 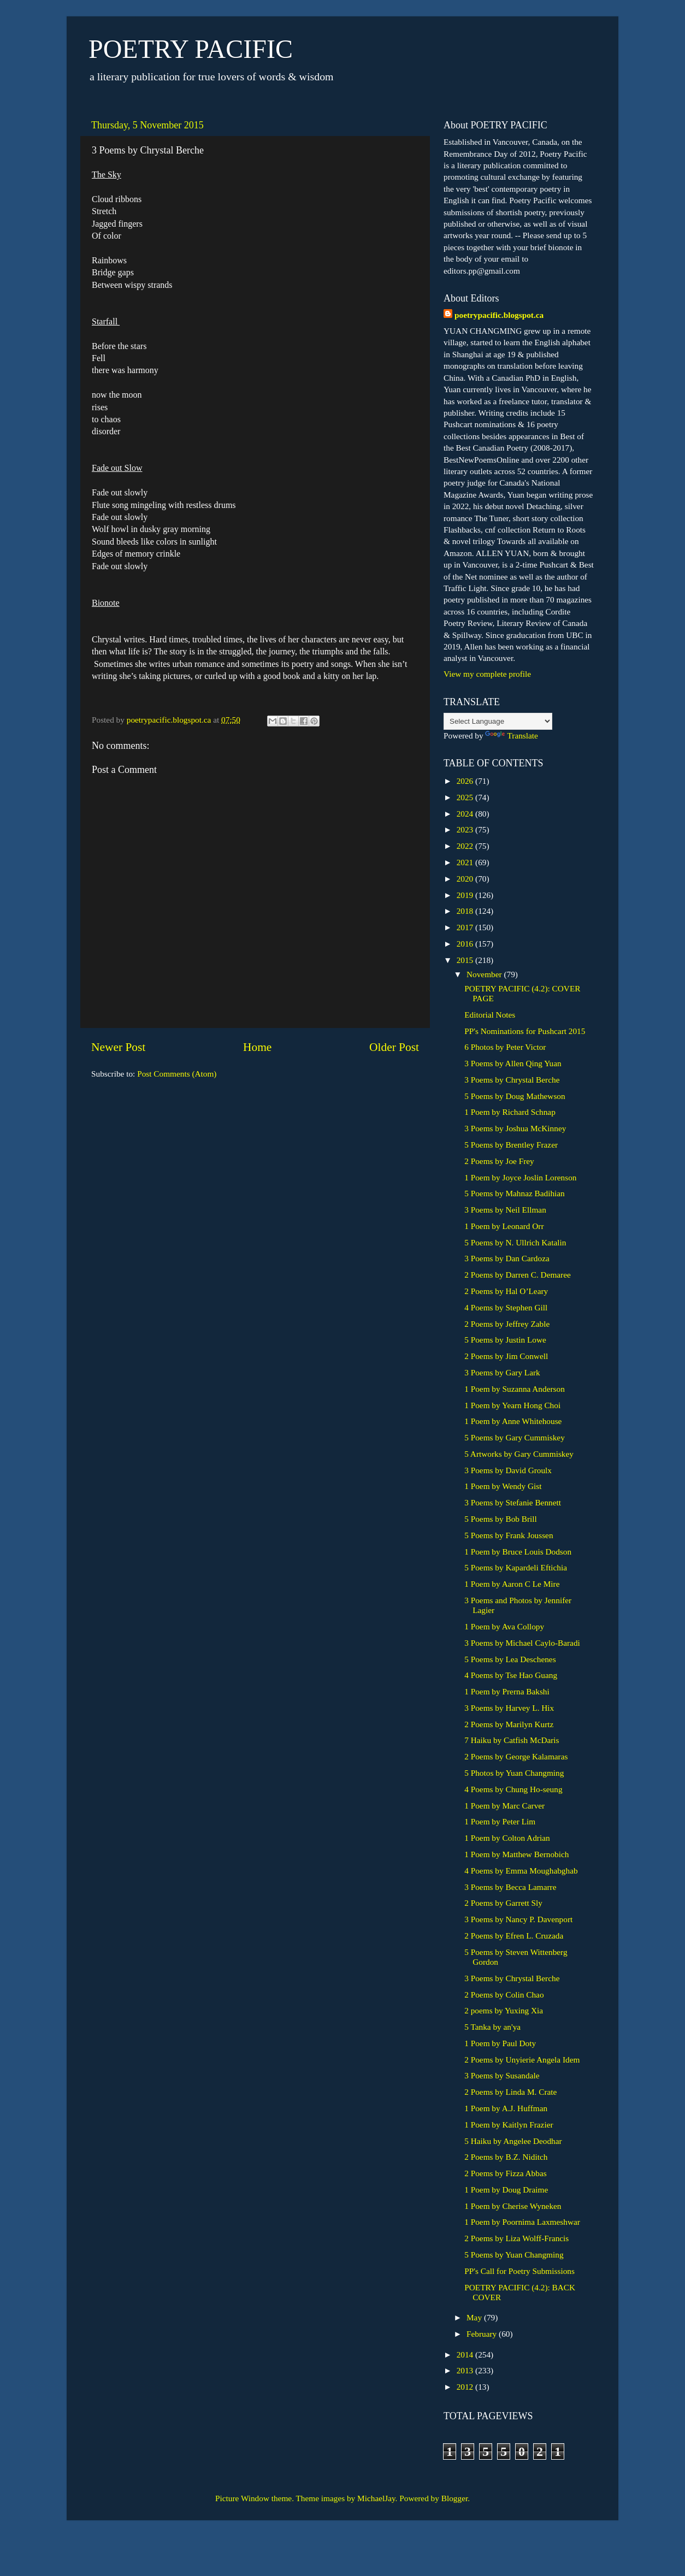 What do you see at coordinates (515, 1567) in the screenshot?
I see `5 Poems by Kapardeli Eftichia` at bounding box center [515, 1567].